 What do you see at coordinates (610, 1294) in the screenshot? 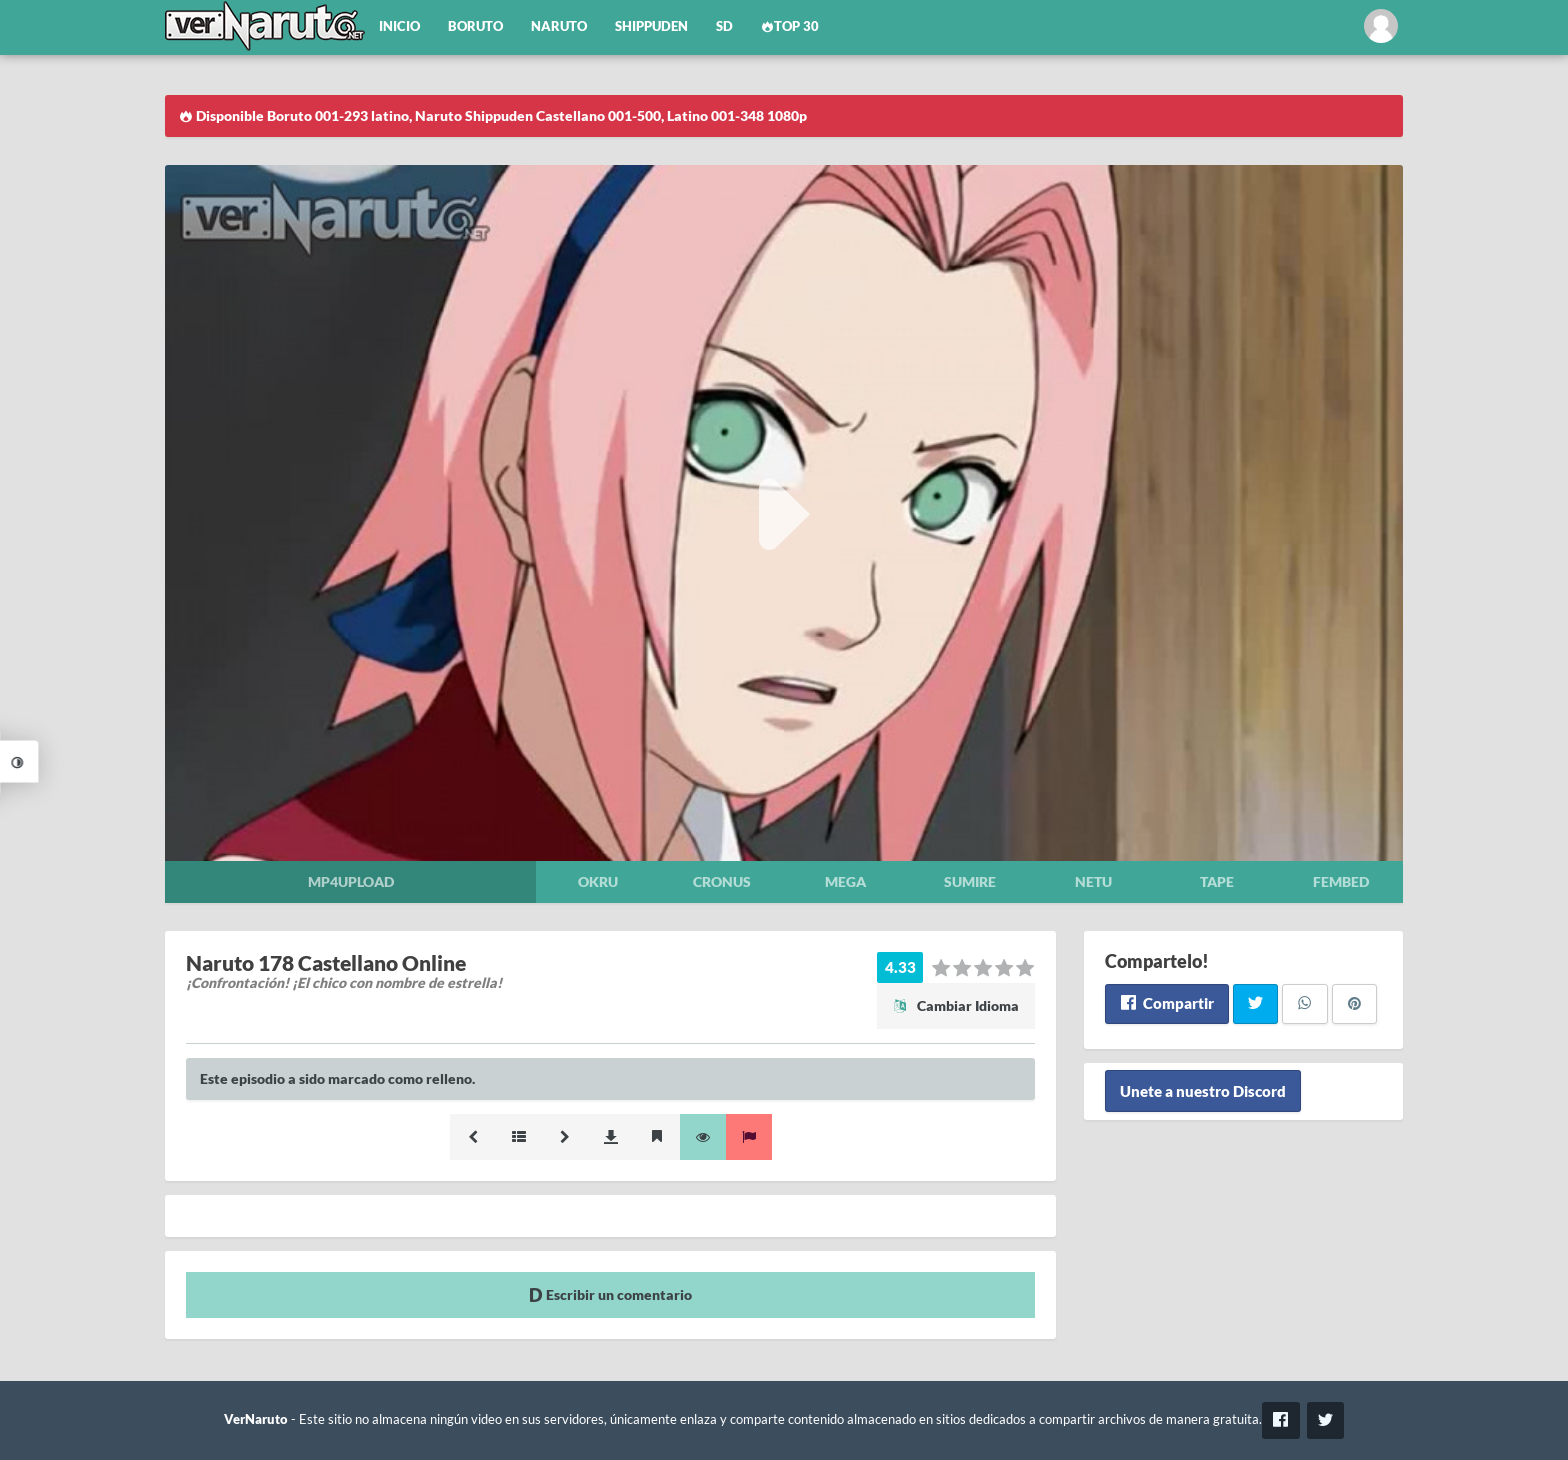
I see `Escribir un comentario` at bounding box center [610, 1294].